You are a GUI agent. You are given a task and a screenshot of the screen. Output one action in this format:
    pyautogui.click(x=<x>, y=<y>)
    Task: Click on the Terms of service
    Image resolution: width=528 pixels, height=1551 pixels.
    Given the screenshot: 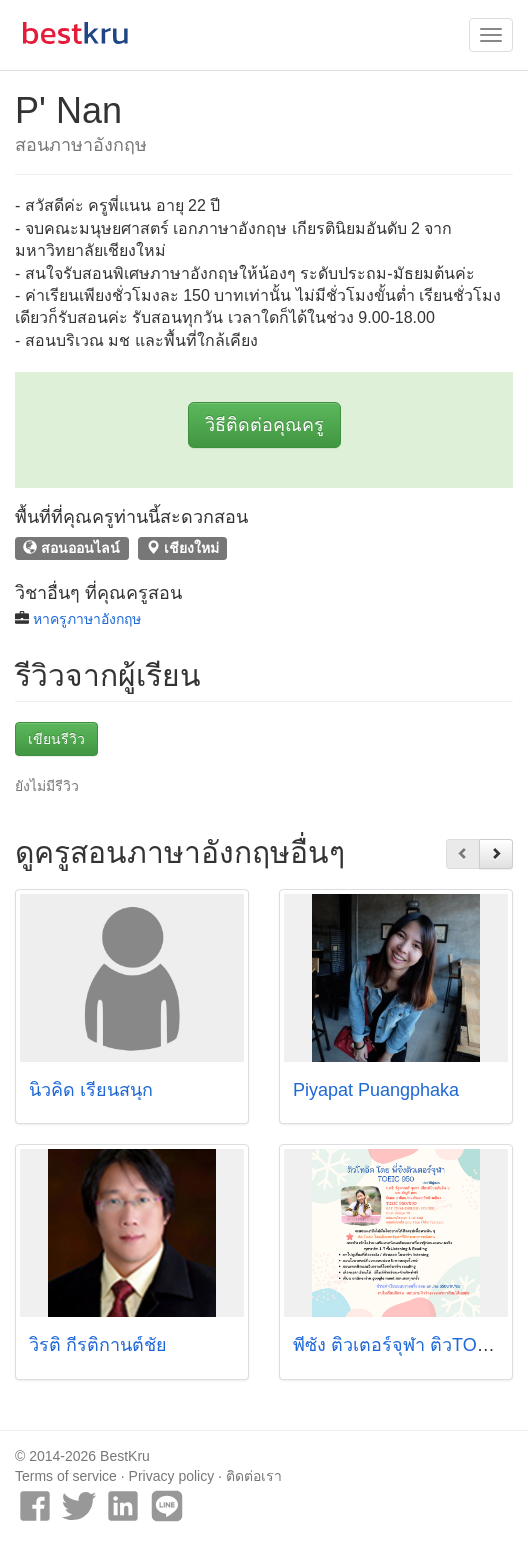 What is the action you would take?
    pyautogui.click(x=66, y=1476)
    